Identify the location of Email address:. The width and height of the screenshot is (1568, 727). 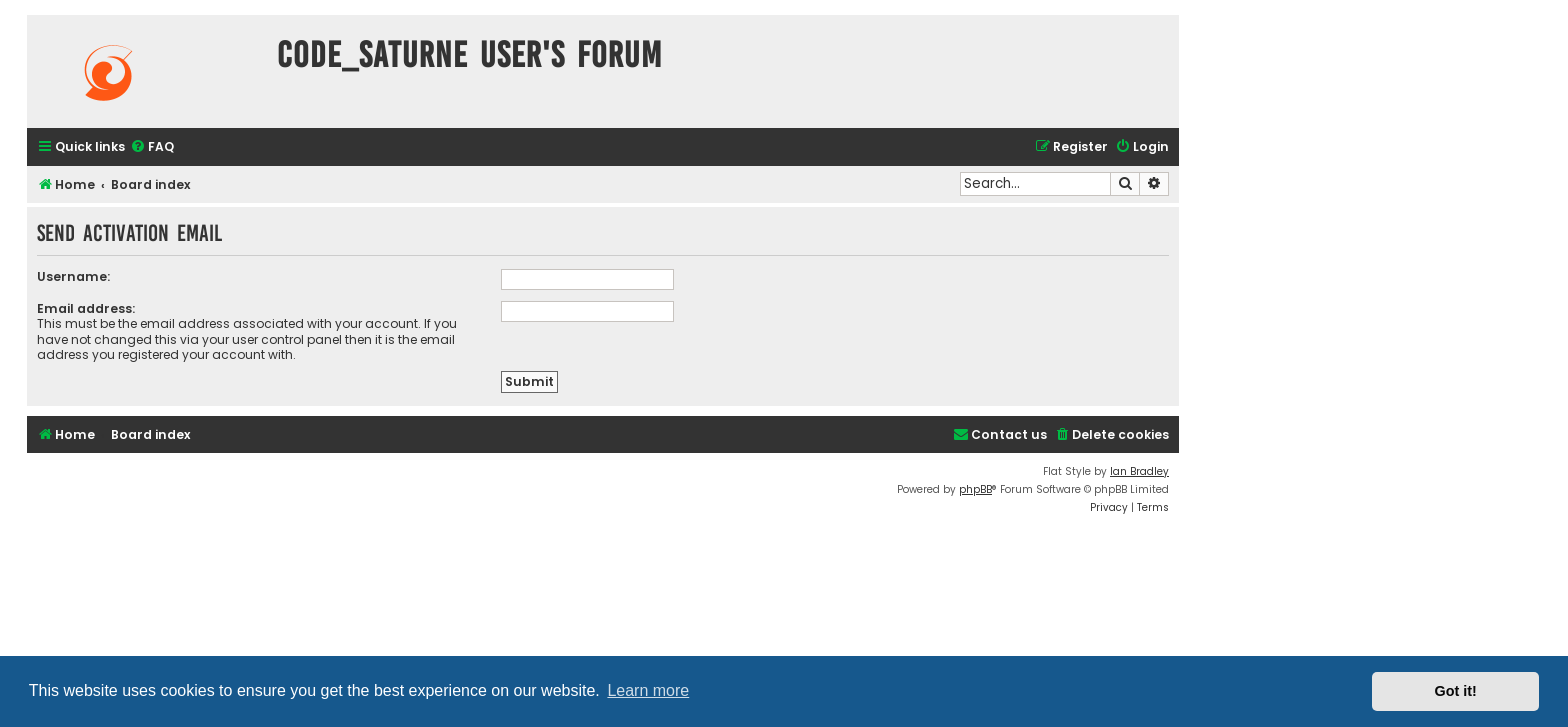
(86, 308).